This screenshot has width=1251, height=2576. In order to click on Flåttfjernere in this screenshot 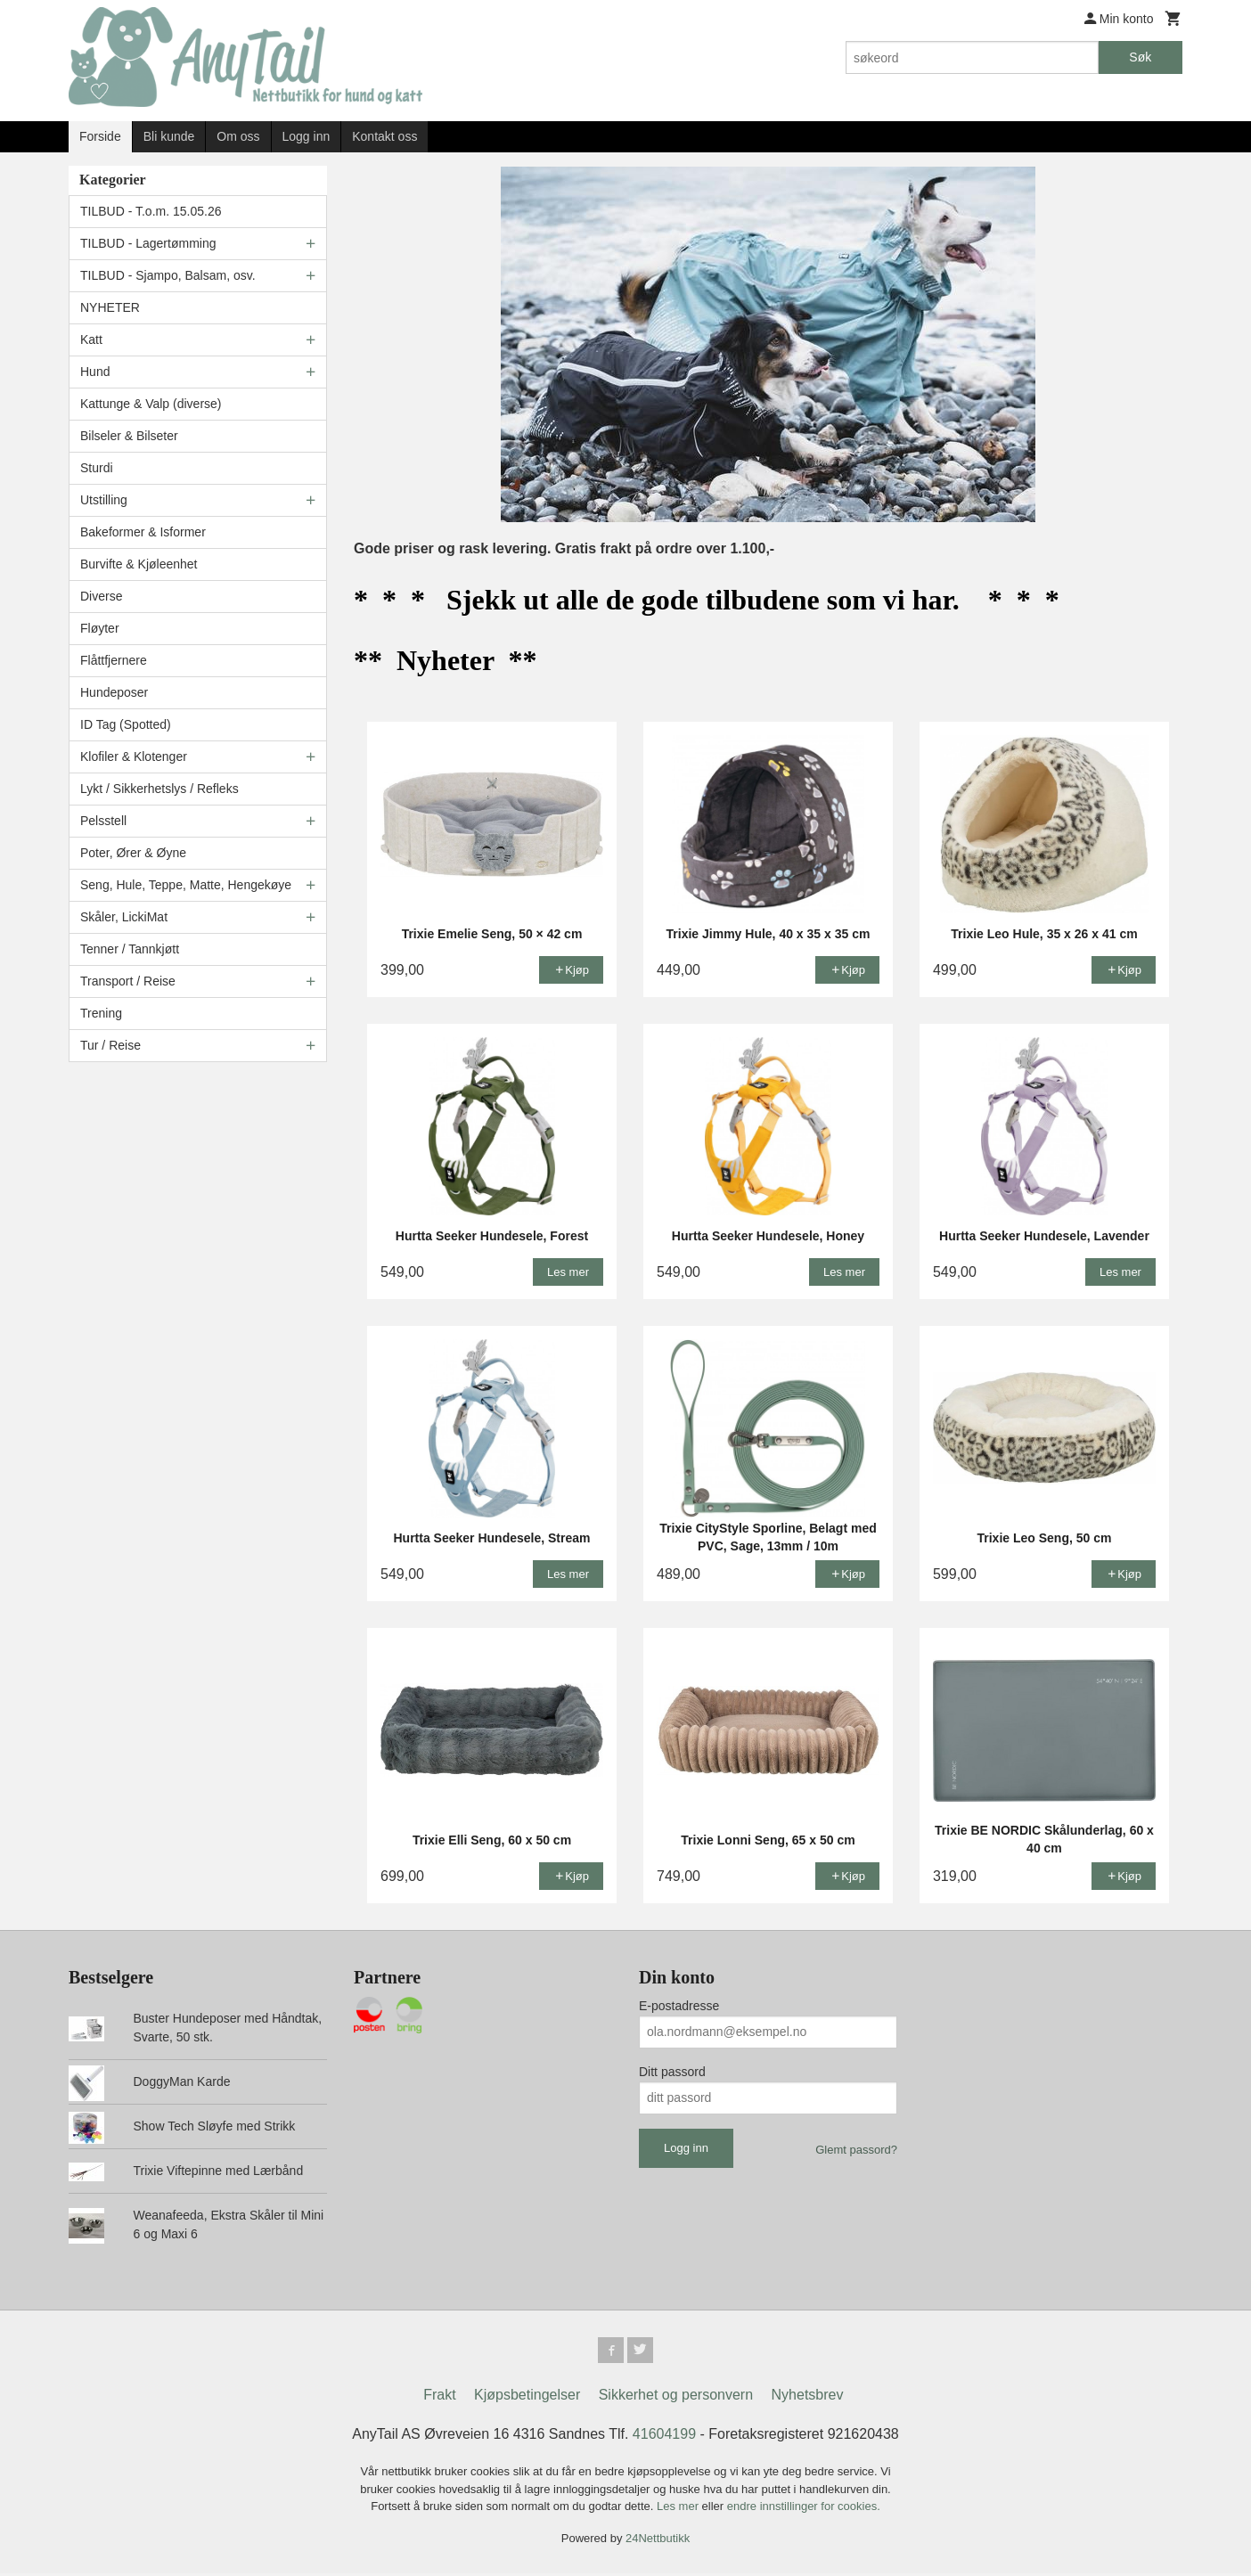, I will do `click(113, 660)`.